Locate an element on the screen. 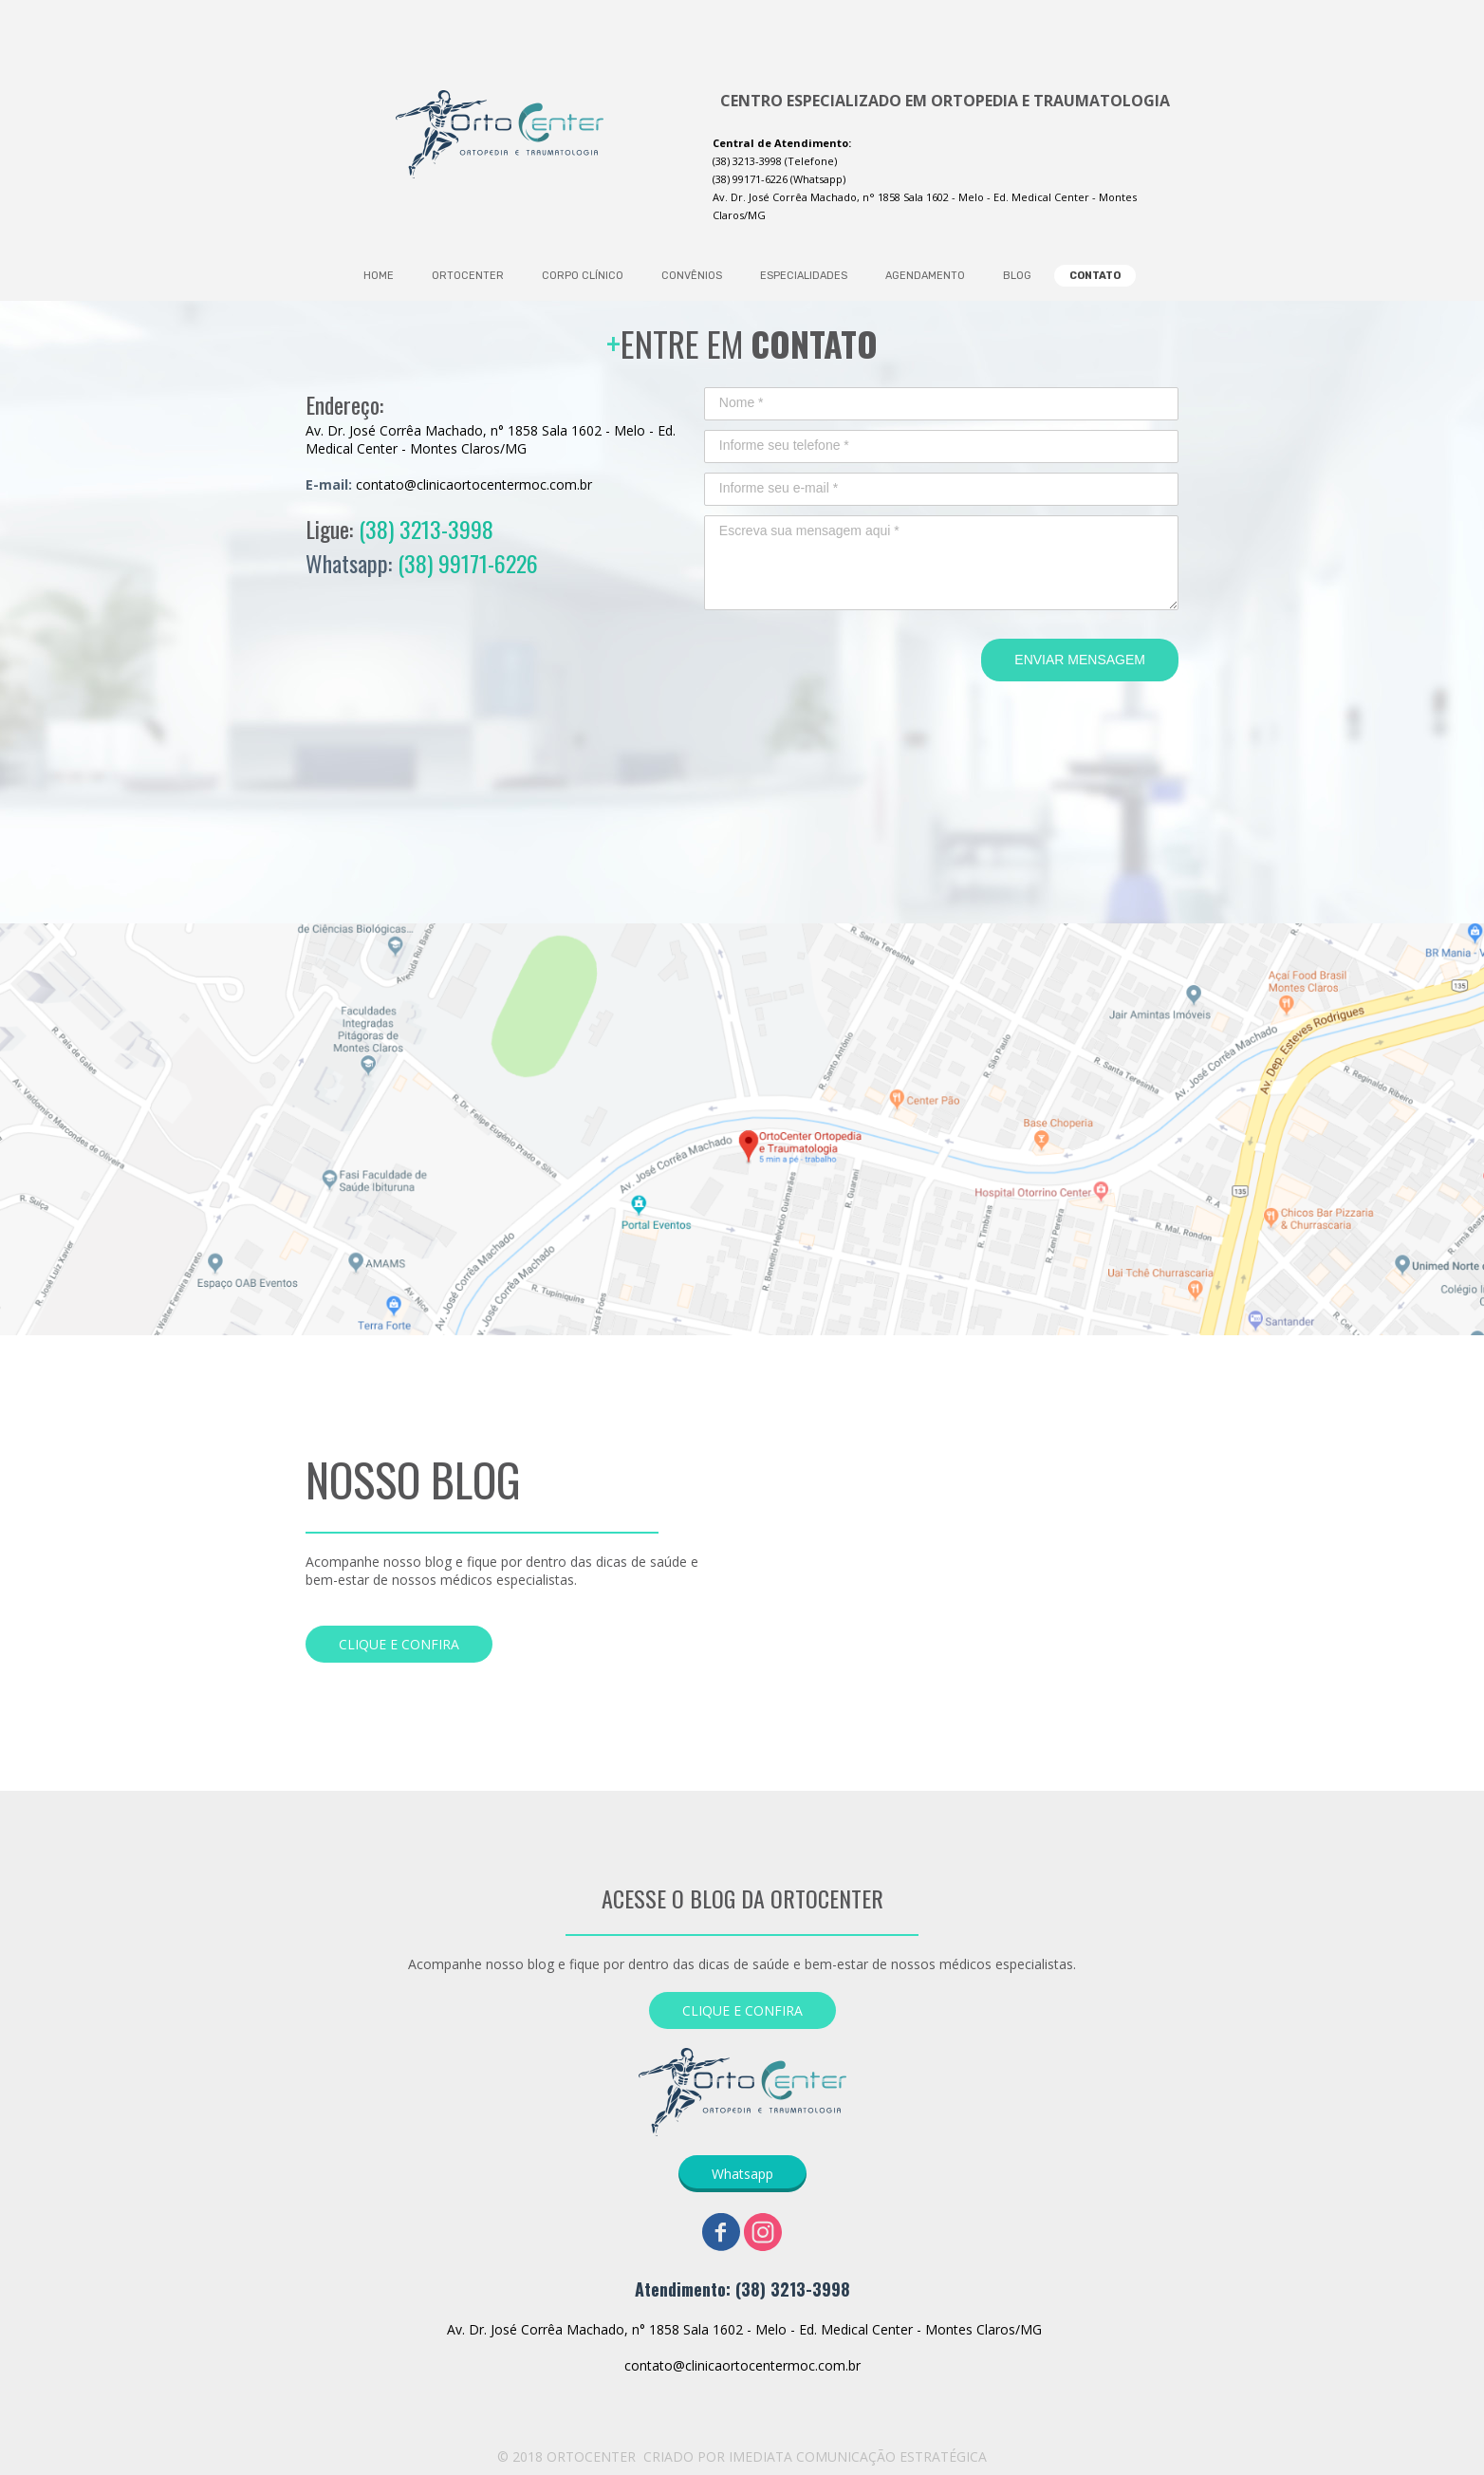 This screenshot has height=2475, width=1484. [button] is located at coordinates (399, 1644).